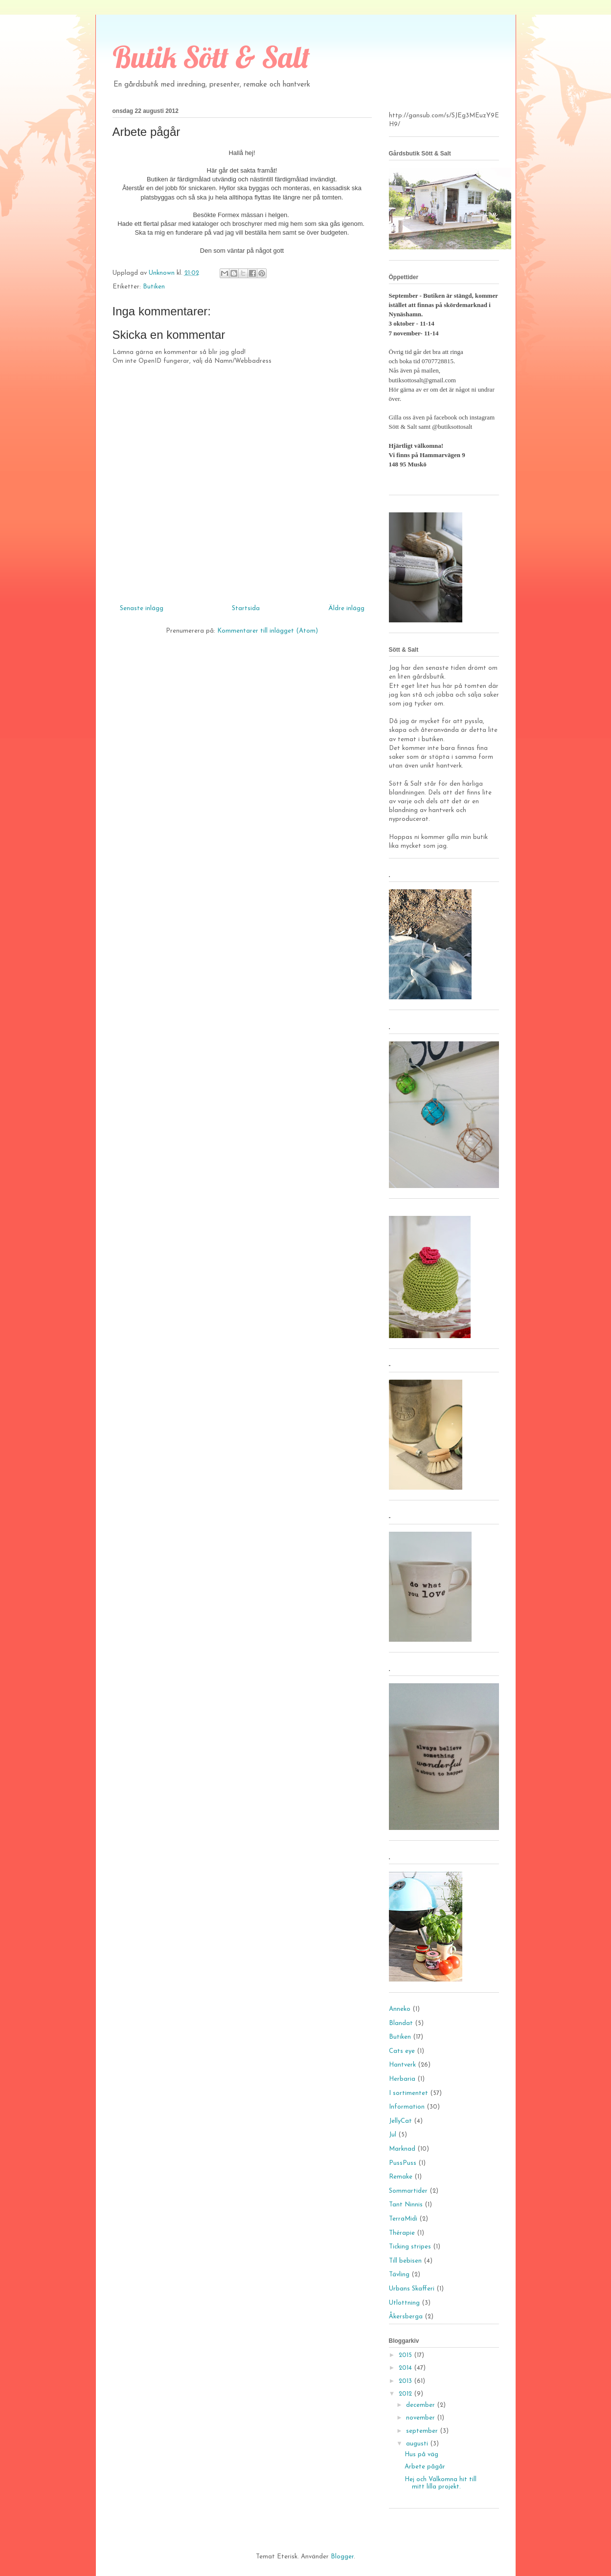 The width and height of the screenshot is (611, 2576). Describe the element at coordinates (403, 2219) in the screenshot. I see `TerraMidi` at that location.